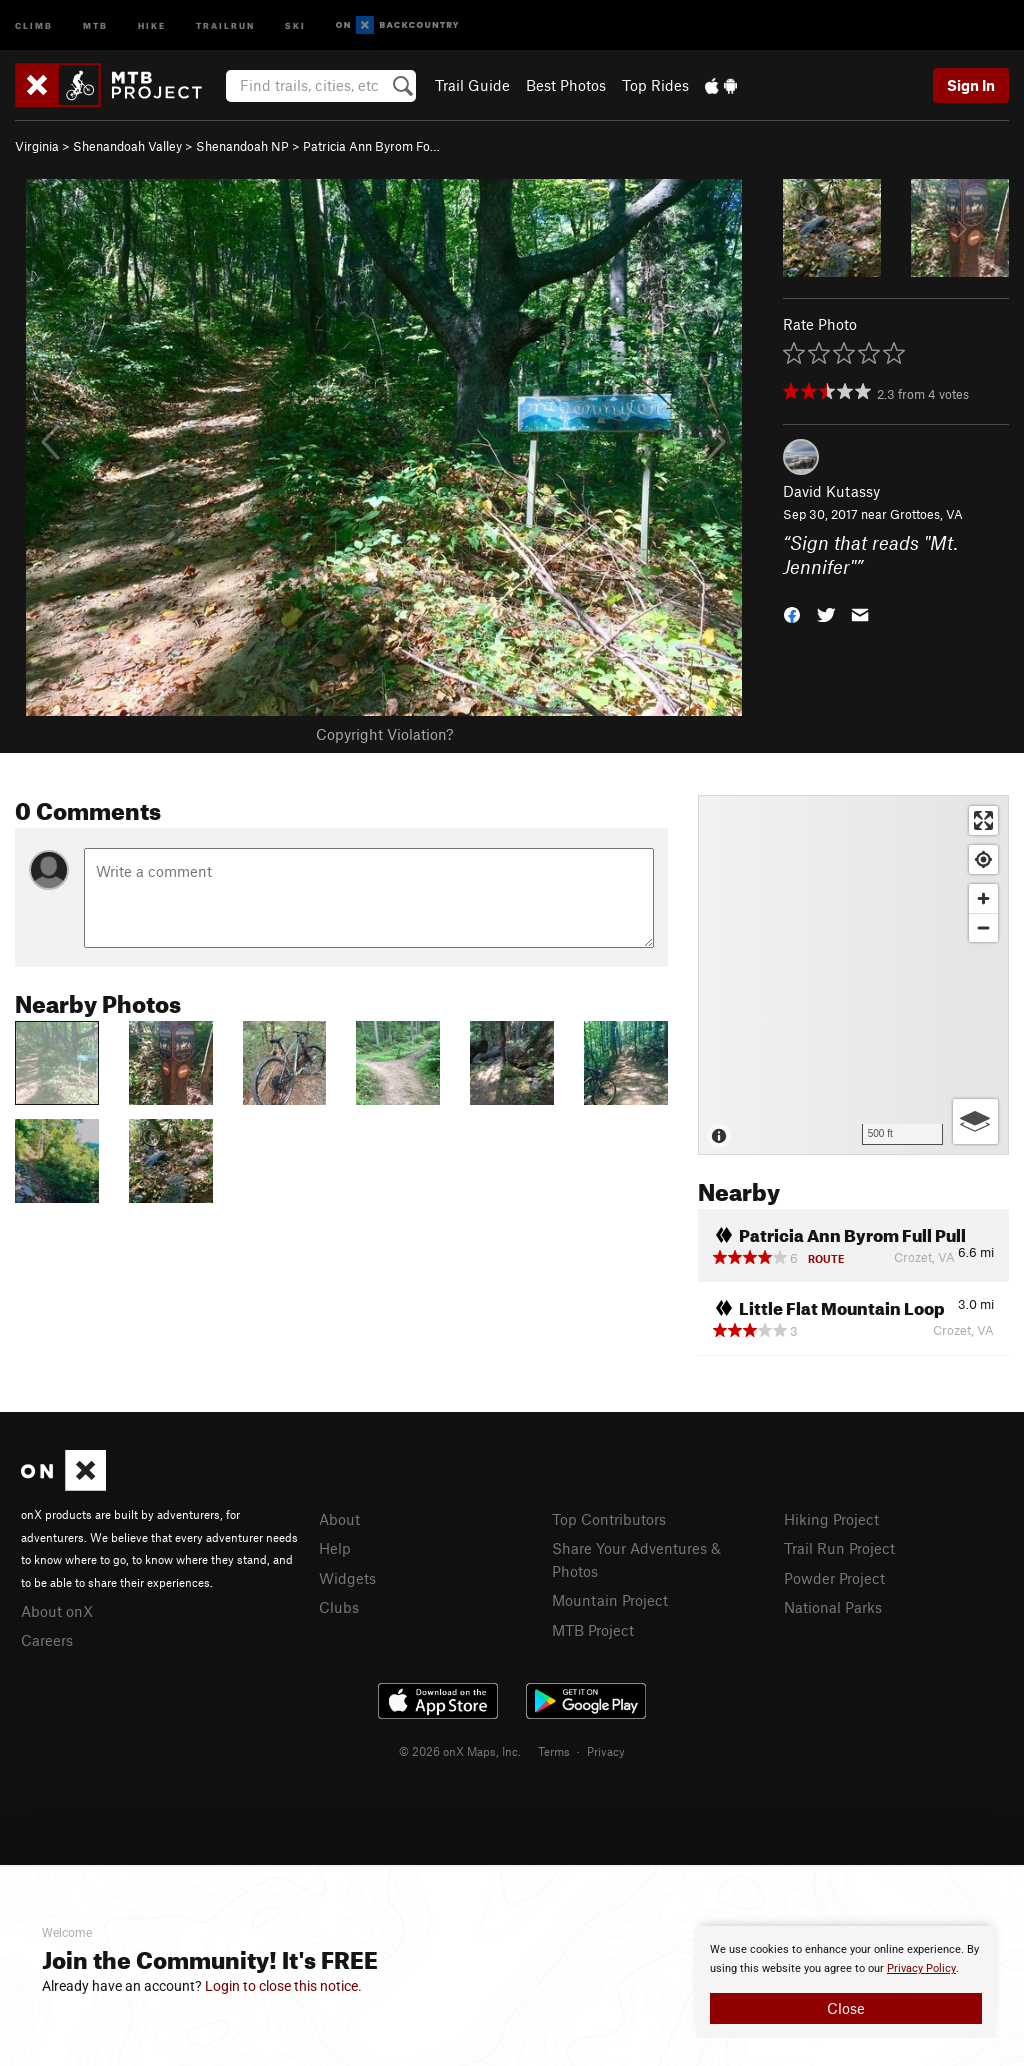 This screenshot has width=1024, height=2066. I want to click on Shenandoah NP, so click(242, 146).